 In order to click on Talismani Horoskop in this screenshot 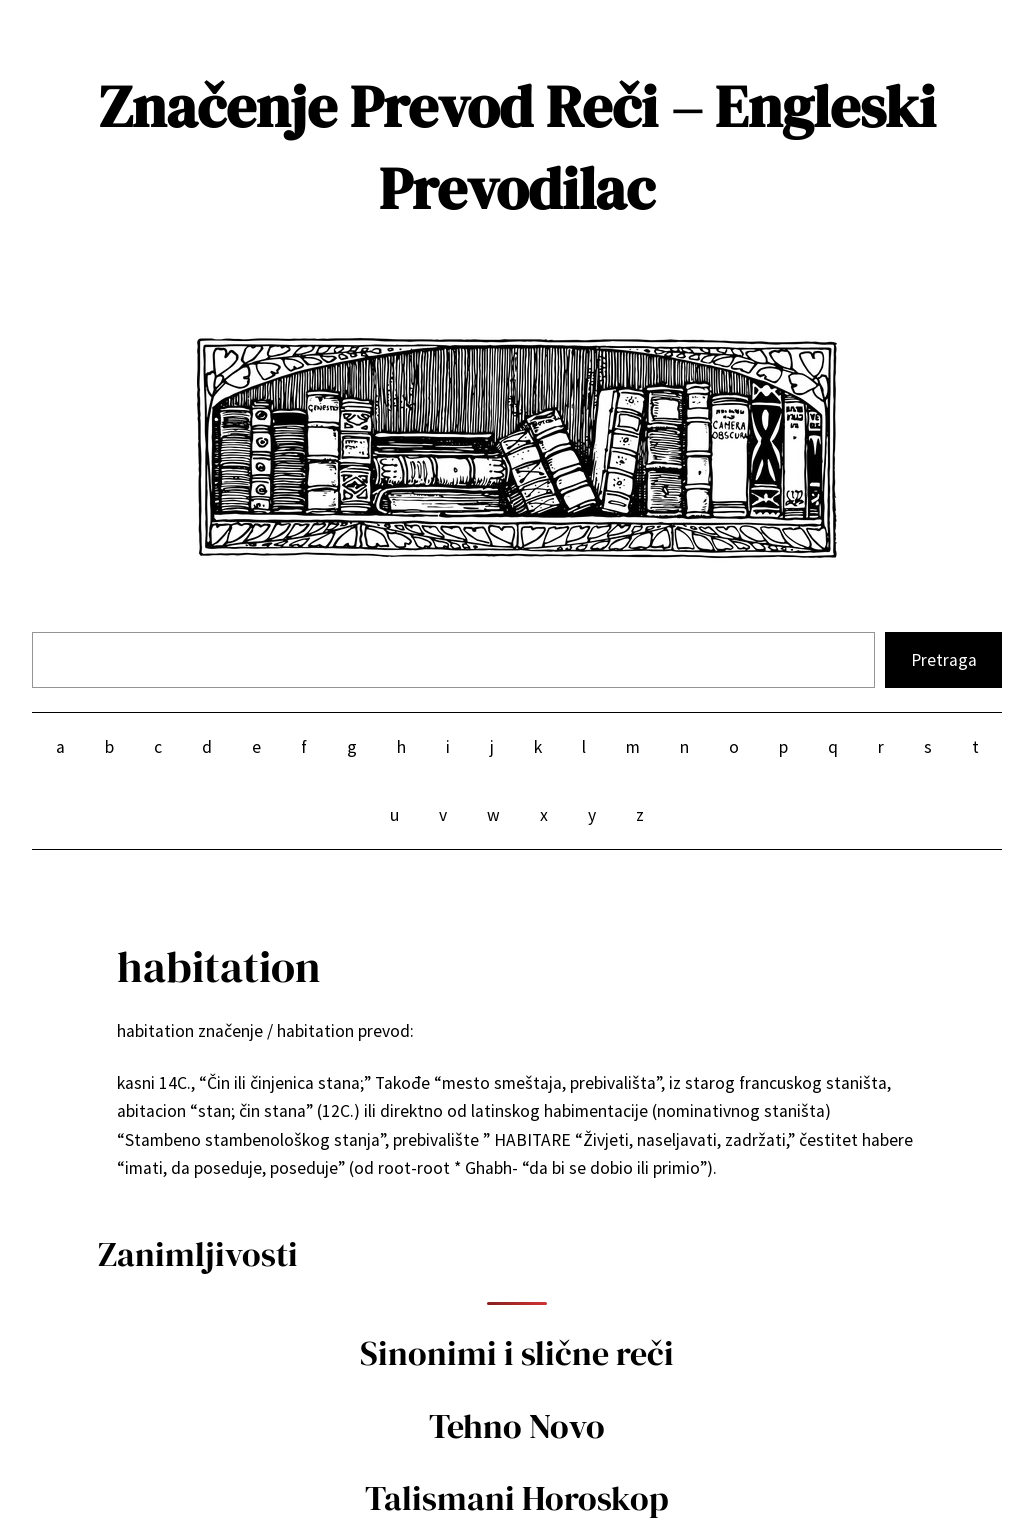, I will do `click(517, 1498)`.